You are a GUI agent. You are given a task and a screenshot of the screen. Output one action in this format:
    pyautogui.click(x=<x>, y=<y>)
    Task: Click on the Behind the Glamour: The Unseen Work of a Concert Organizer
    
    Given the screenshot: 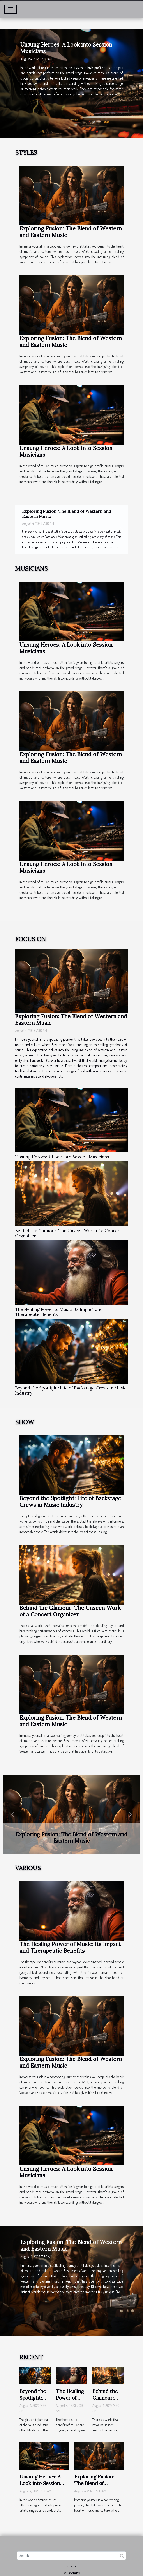 What is the action you would take?
    pyautogui.click(x=68, y=1233)
    